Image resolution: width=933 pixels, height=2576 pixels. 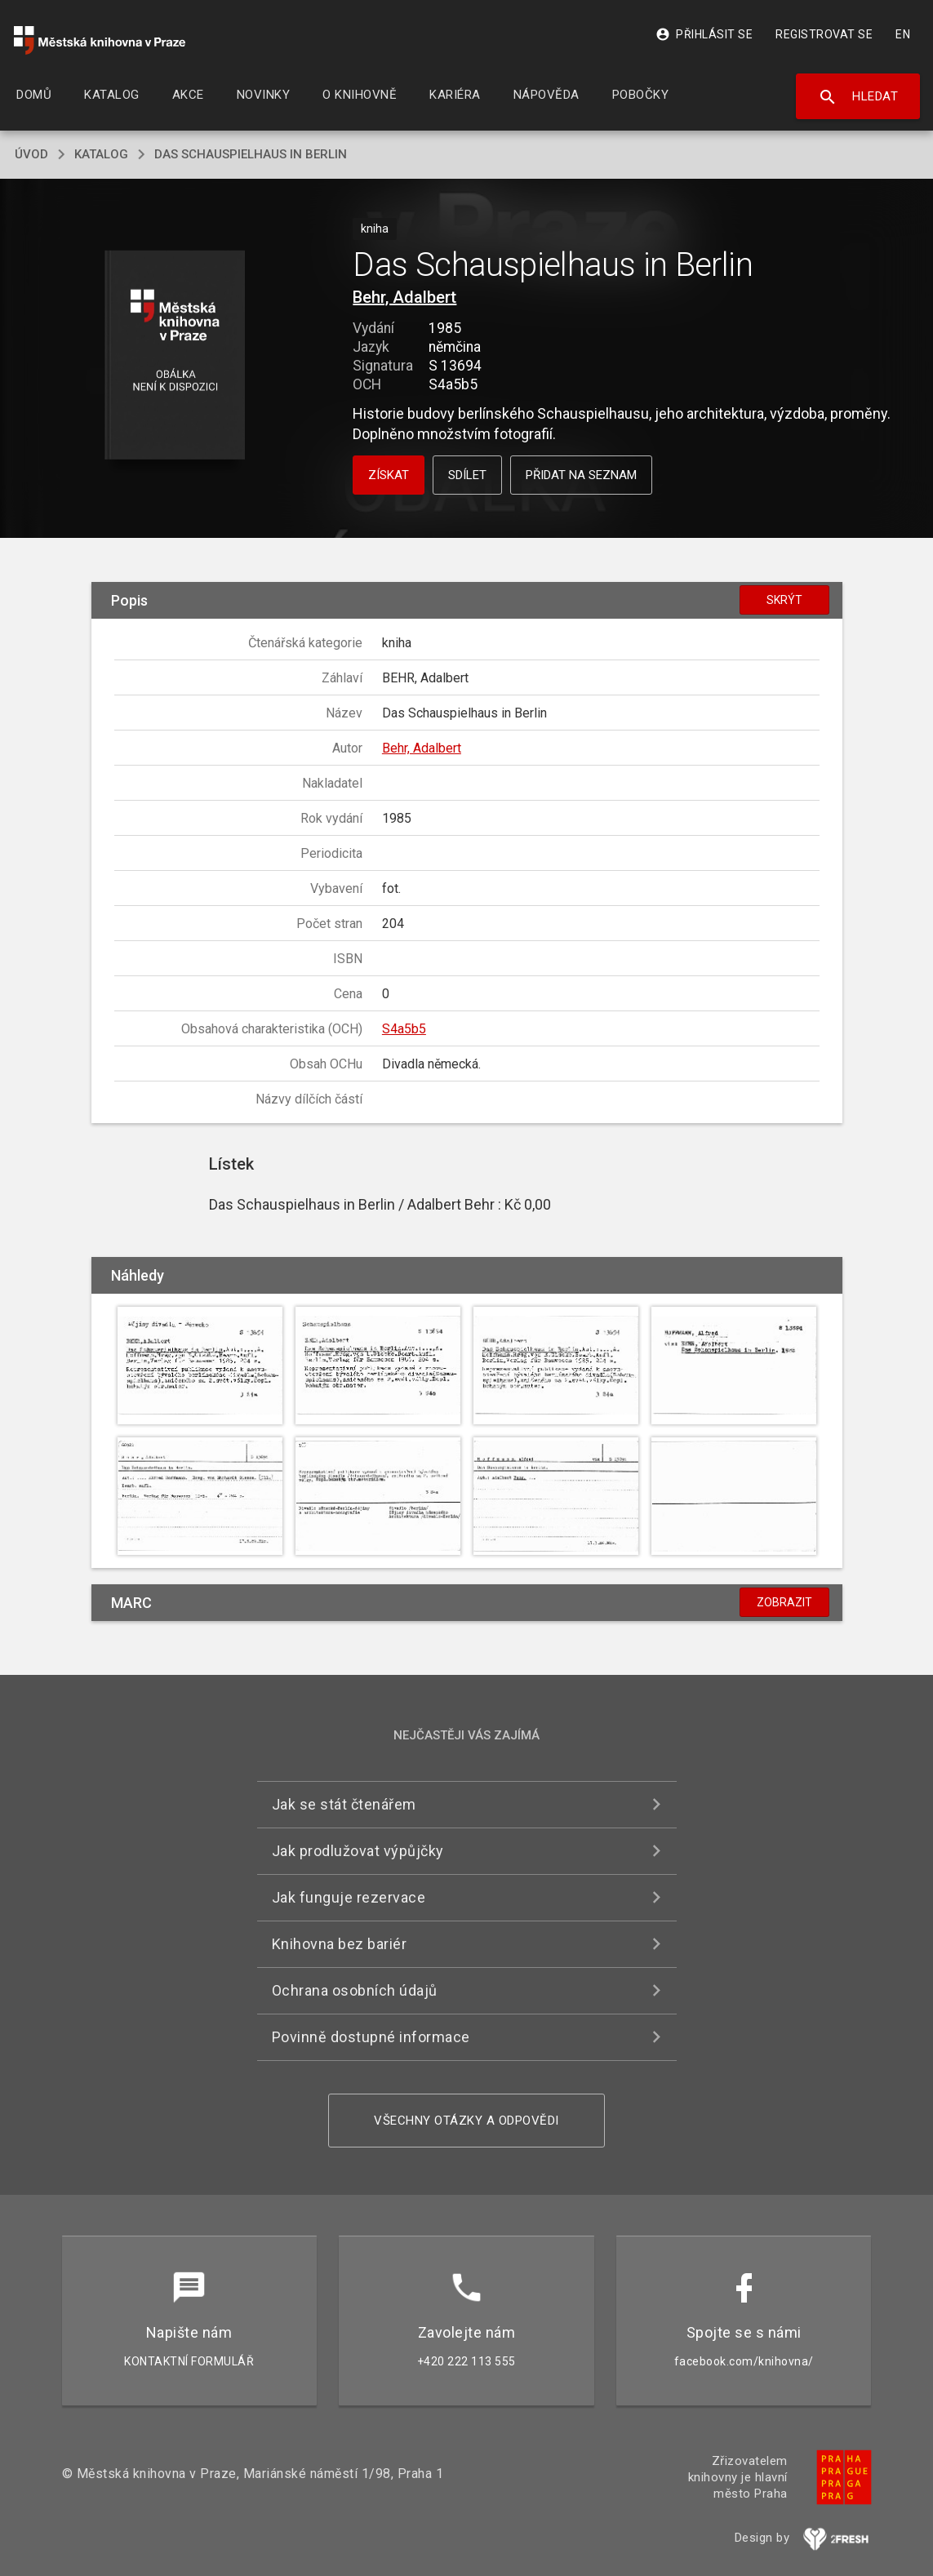 I want to click on Přidat na seznam, so click(x=581, y=475).